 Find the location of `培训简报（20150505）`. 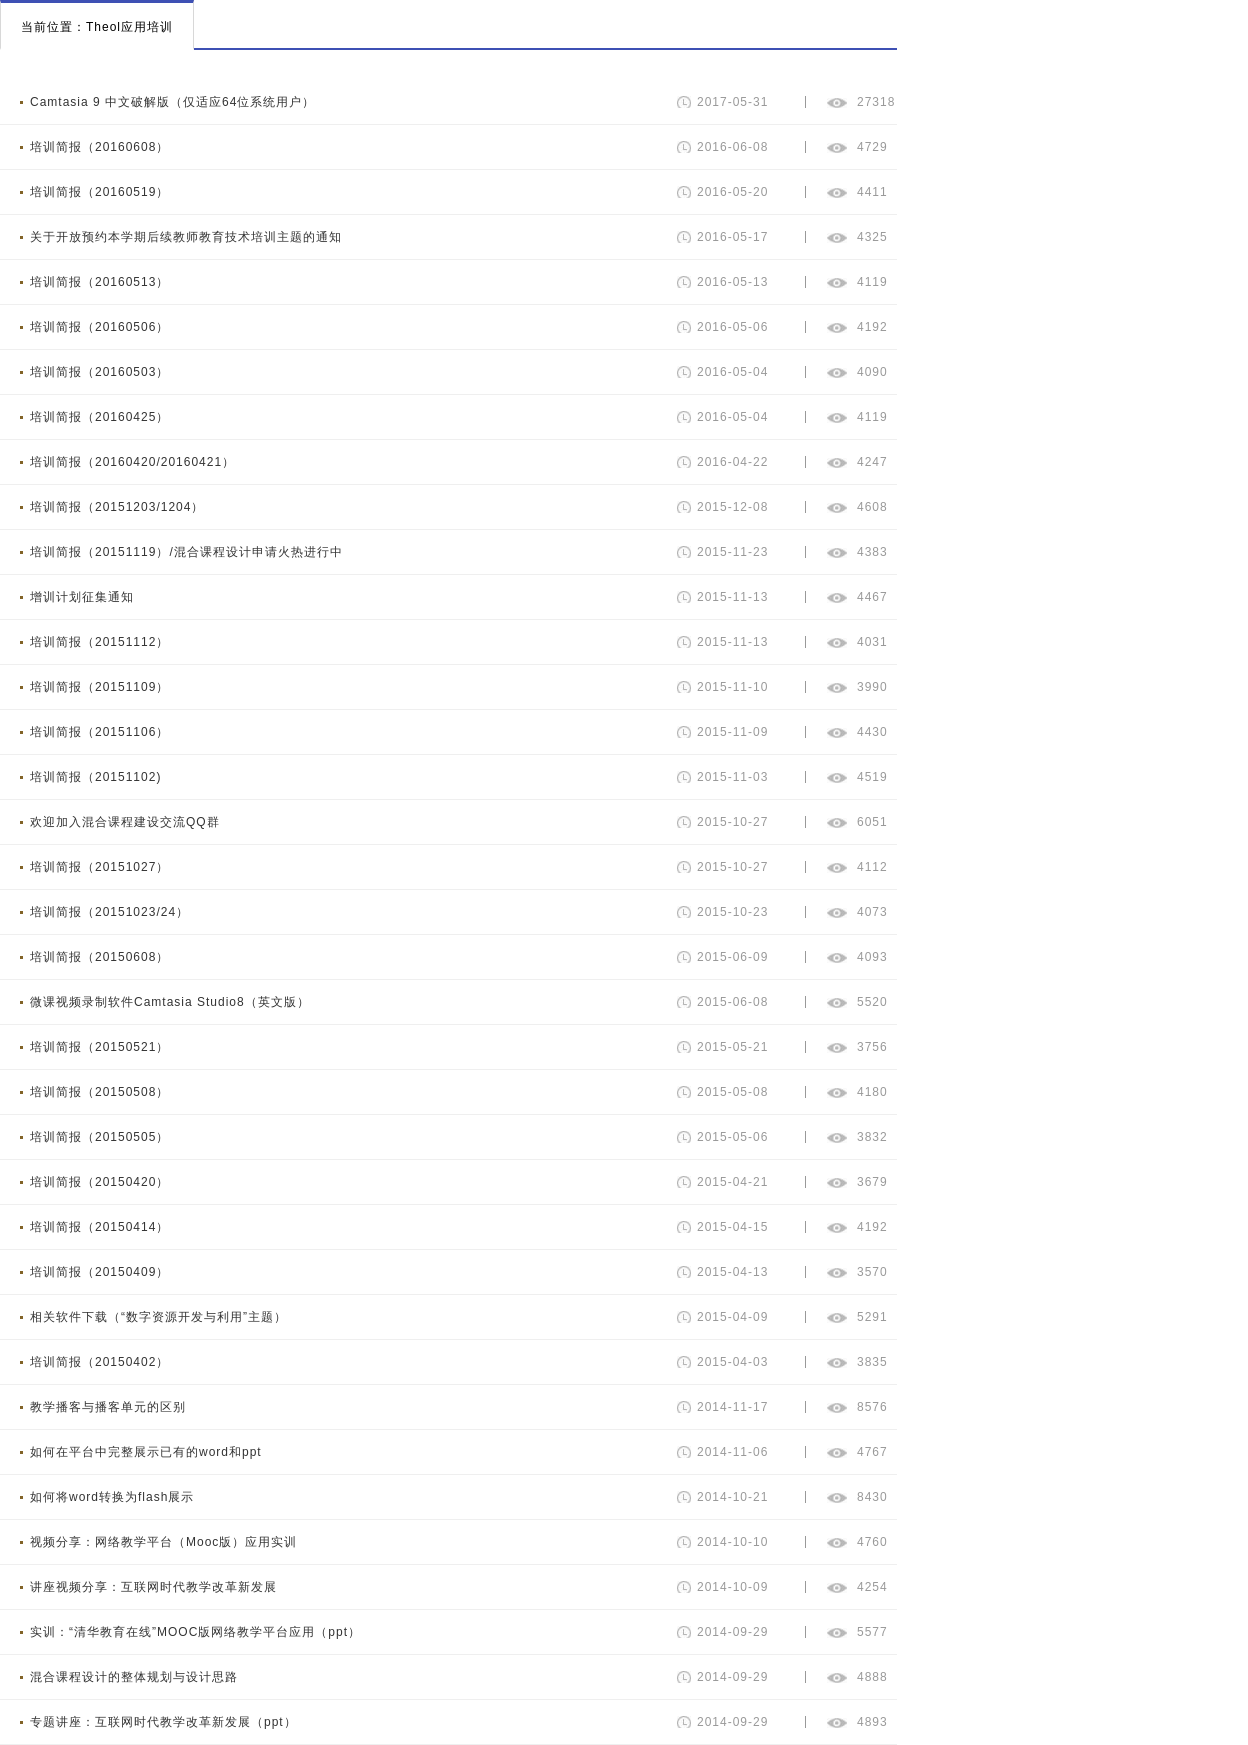

培训简报（20150505） is located at coordinates (99, 1137).